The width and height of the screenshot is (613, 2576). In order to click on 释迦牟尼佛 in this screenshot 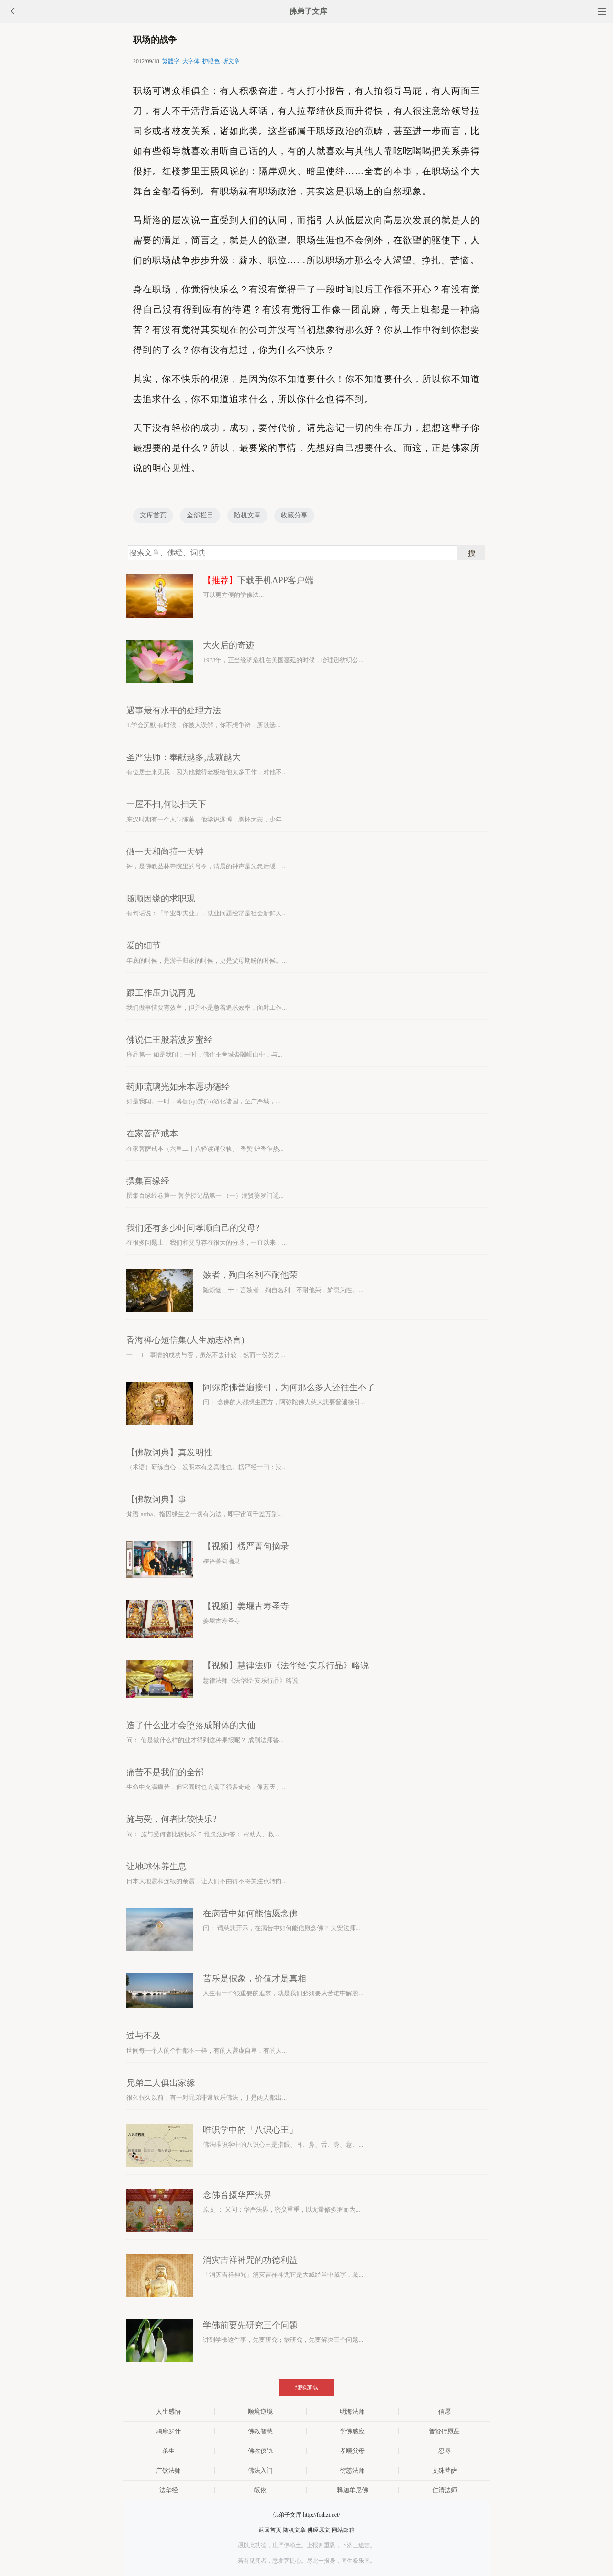, I will do `click(352, 2490)`.